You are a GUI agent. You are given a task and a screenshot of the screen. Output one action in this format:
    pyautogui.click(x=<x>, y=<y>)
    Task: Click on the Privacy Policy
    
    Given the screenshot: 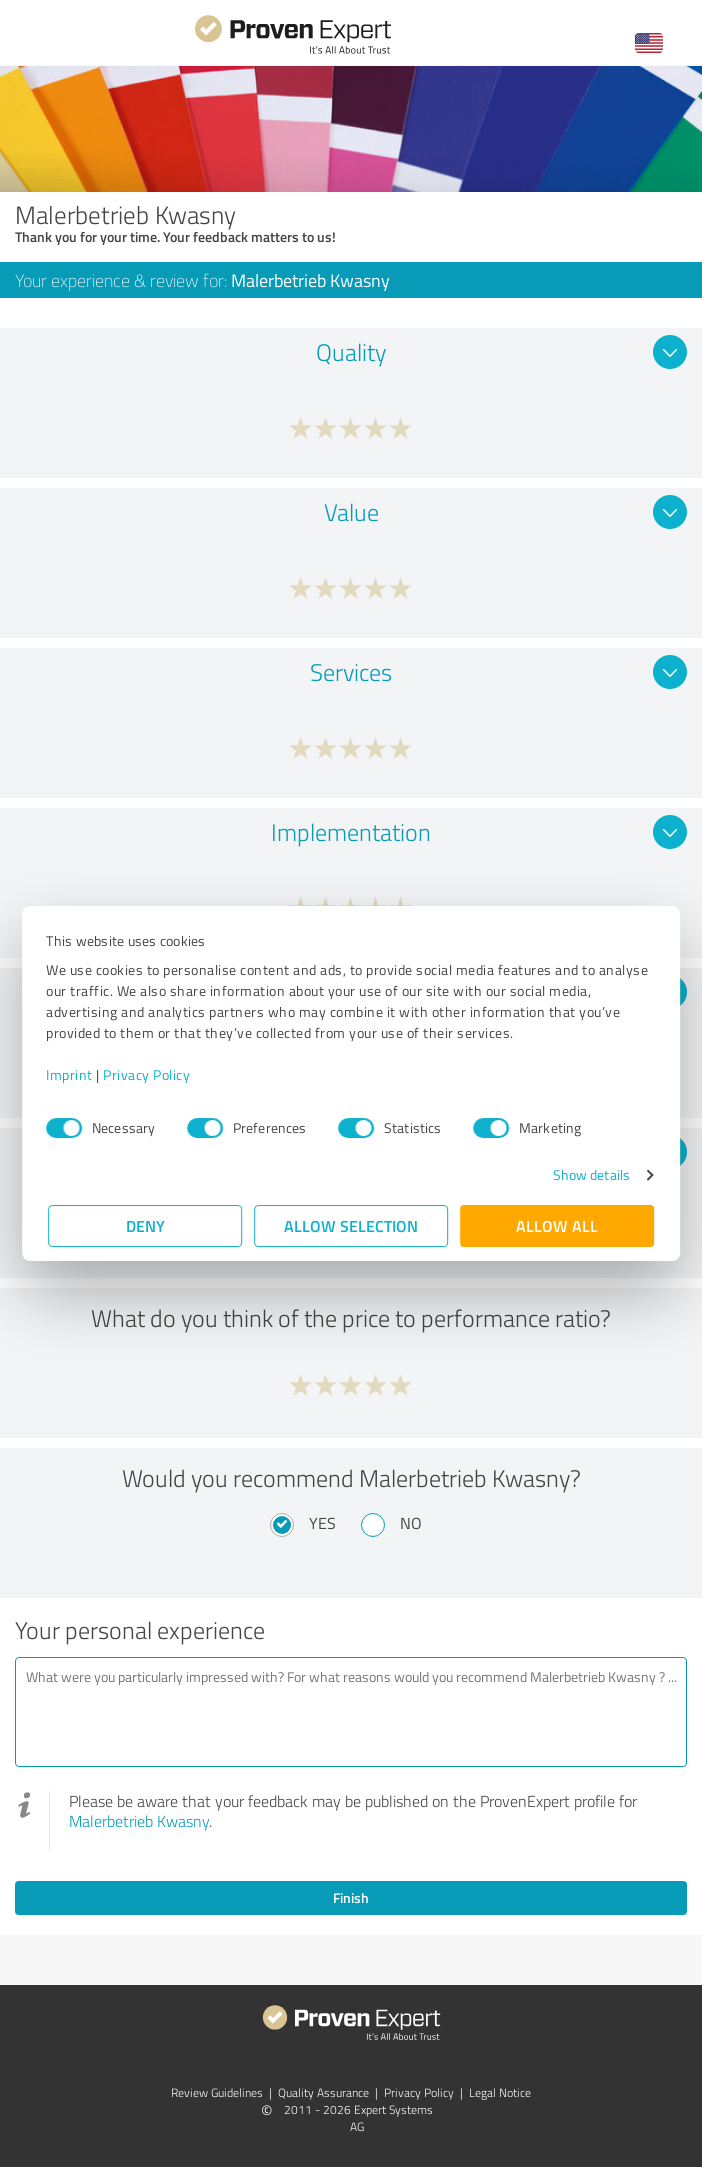 What is the action you would take?
    pyautogui.click(x=148, y=1074)
    